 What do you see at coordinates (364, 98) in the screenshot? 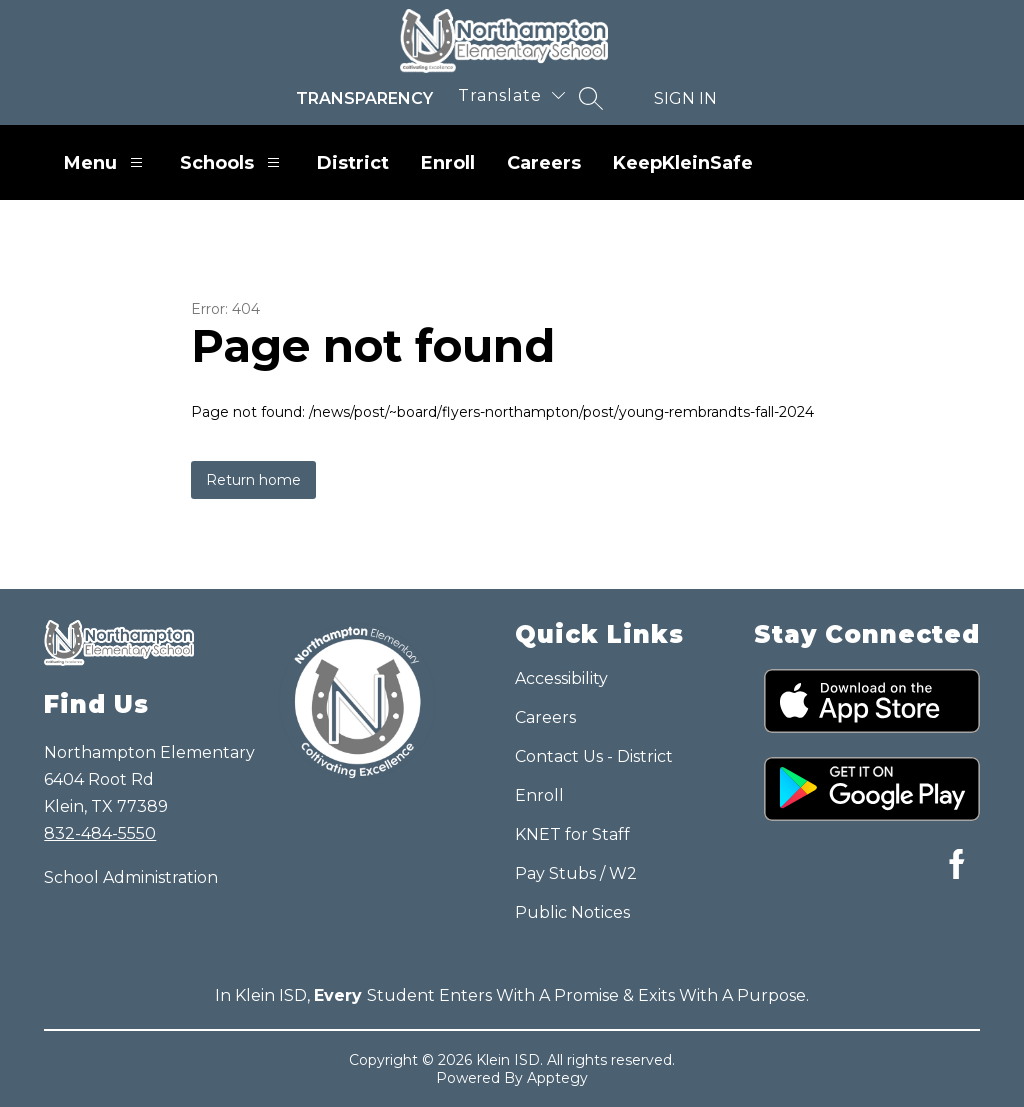
I see `Transparency` at bounding box center [364, 98].